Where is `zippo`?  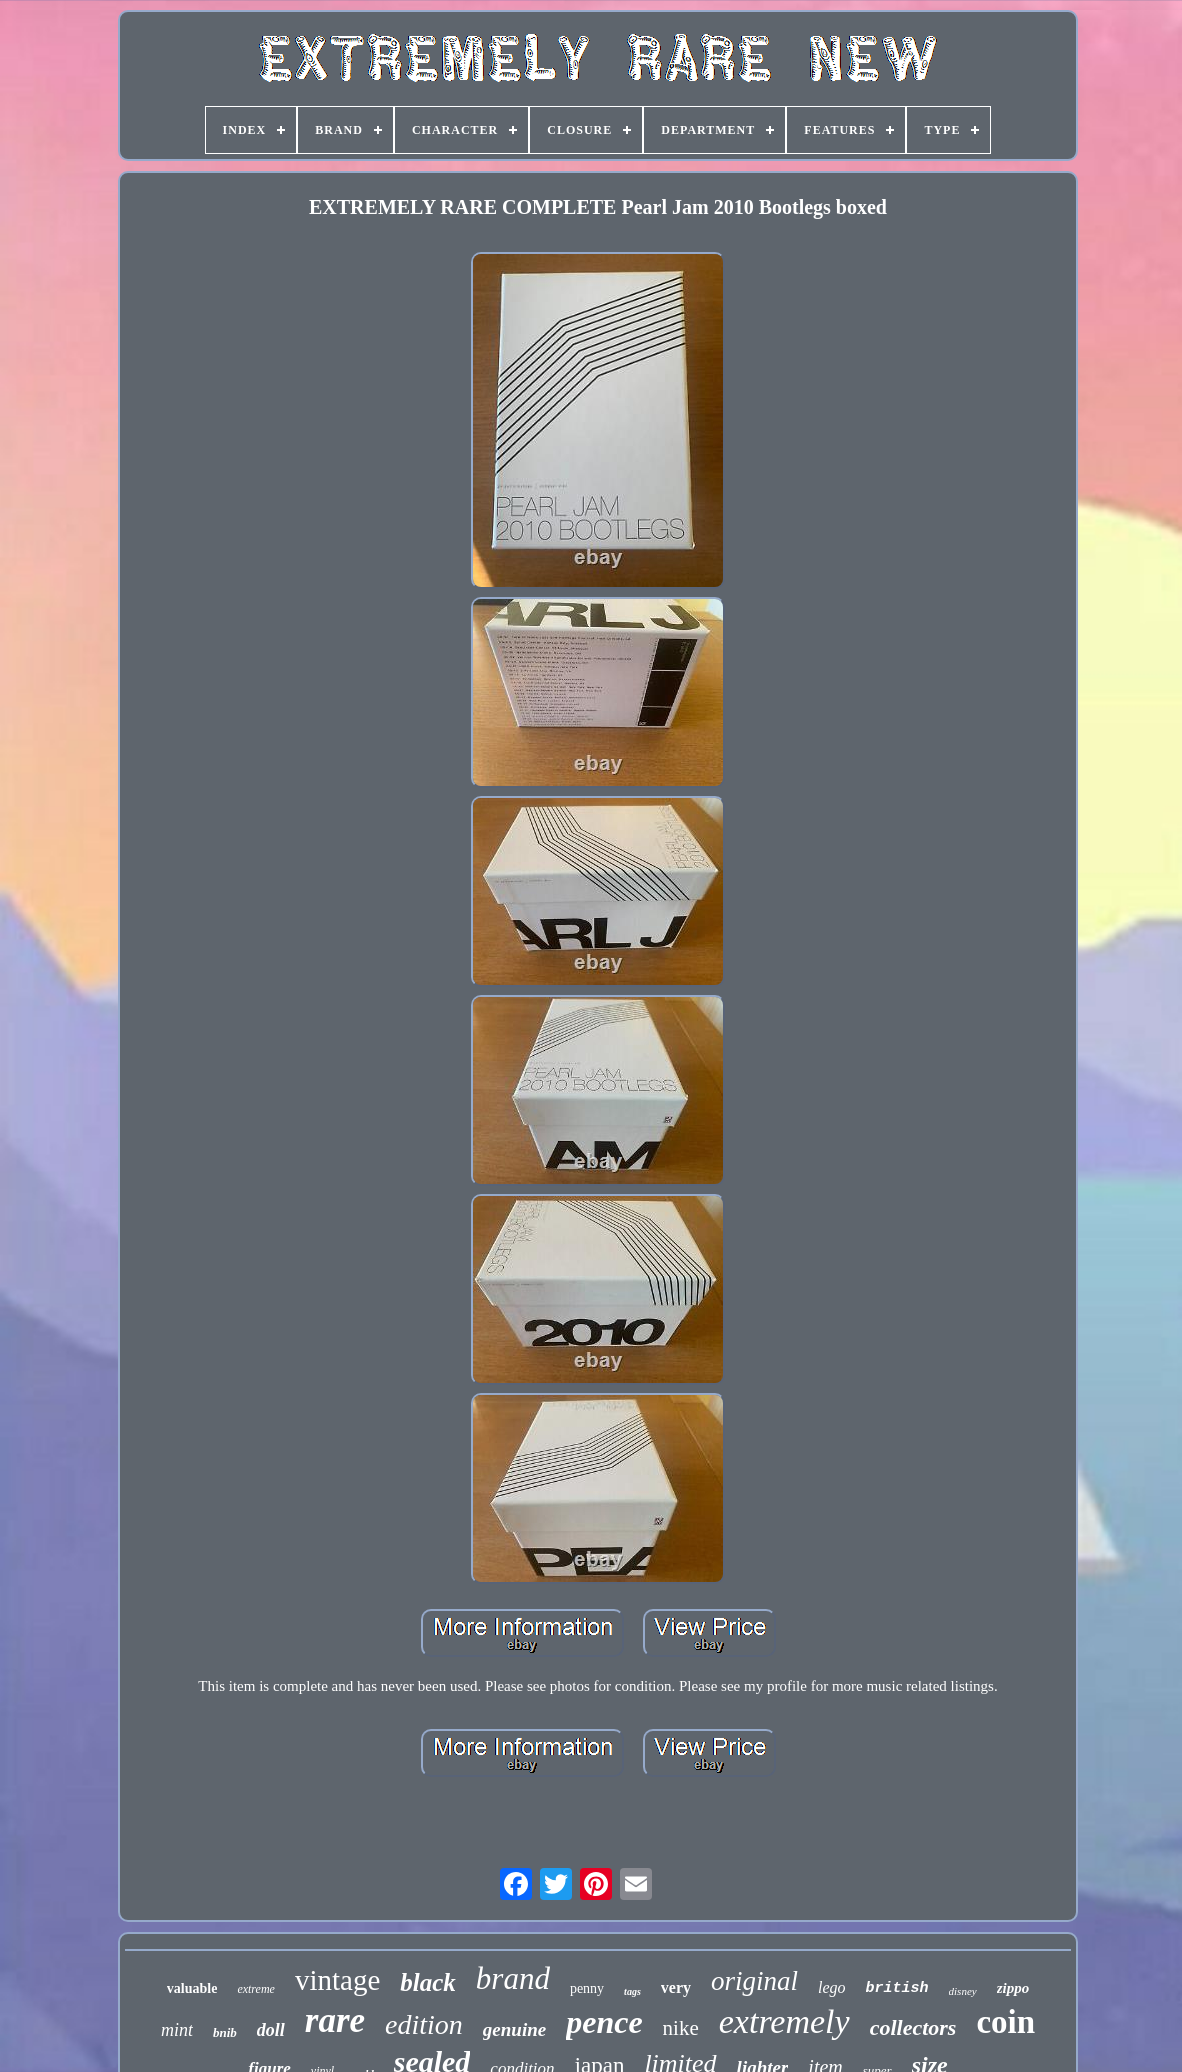
zippo is located at coordinates (1013, 1988).